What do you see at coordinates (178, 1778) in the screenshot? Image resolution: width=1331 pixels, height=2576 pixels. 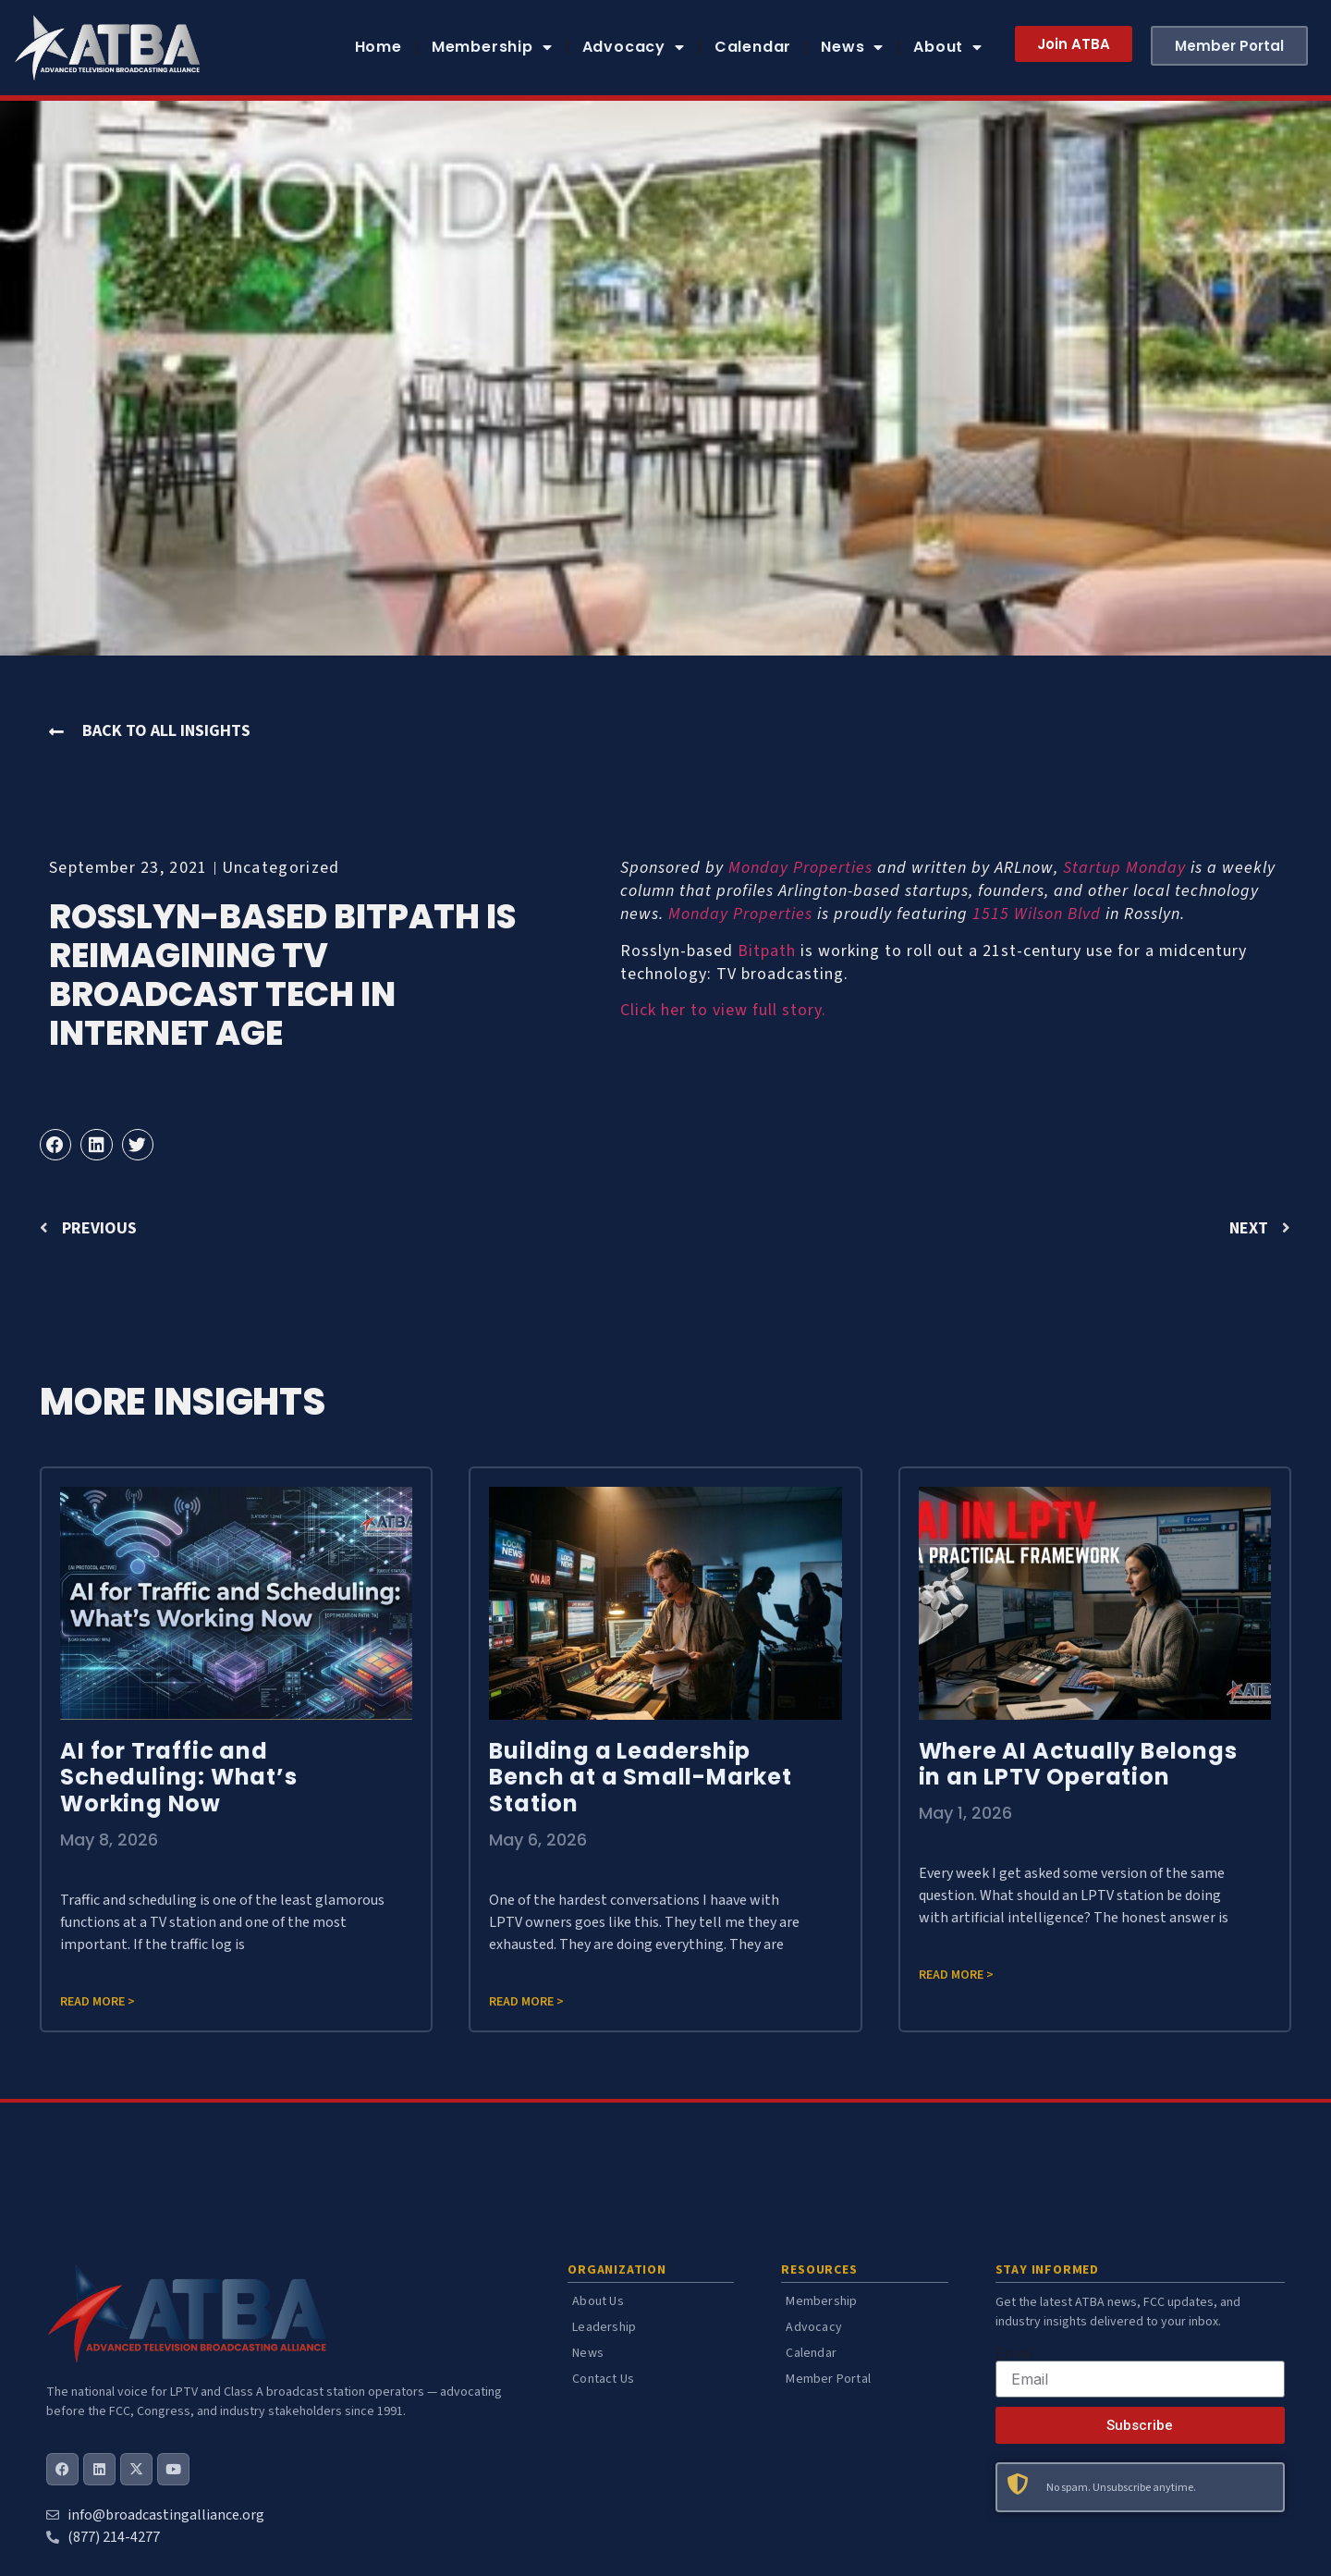 I see `AI for Traffic and Scheduling: What’s Working Now` at bounding box center [178, 1778].